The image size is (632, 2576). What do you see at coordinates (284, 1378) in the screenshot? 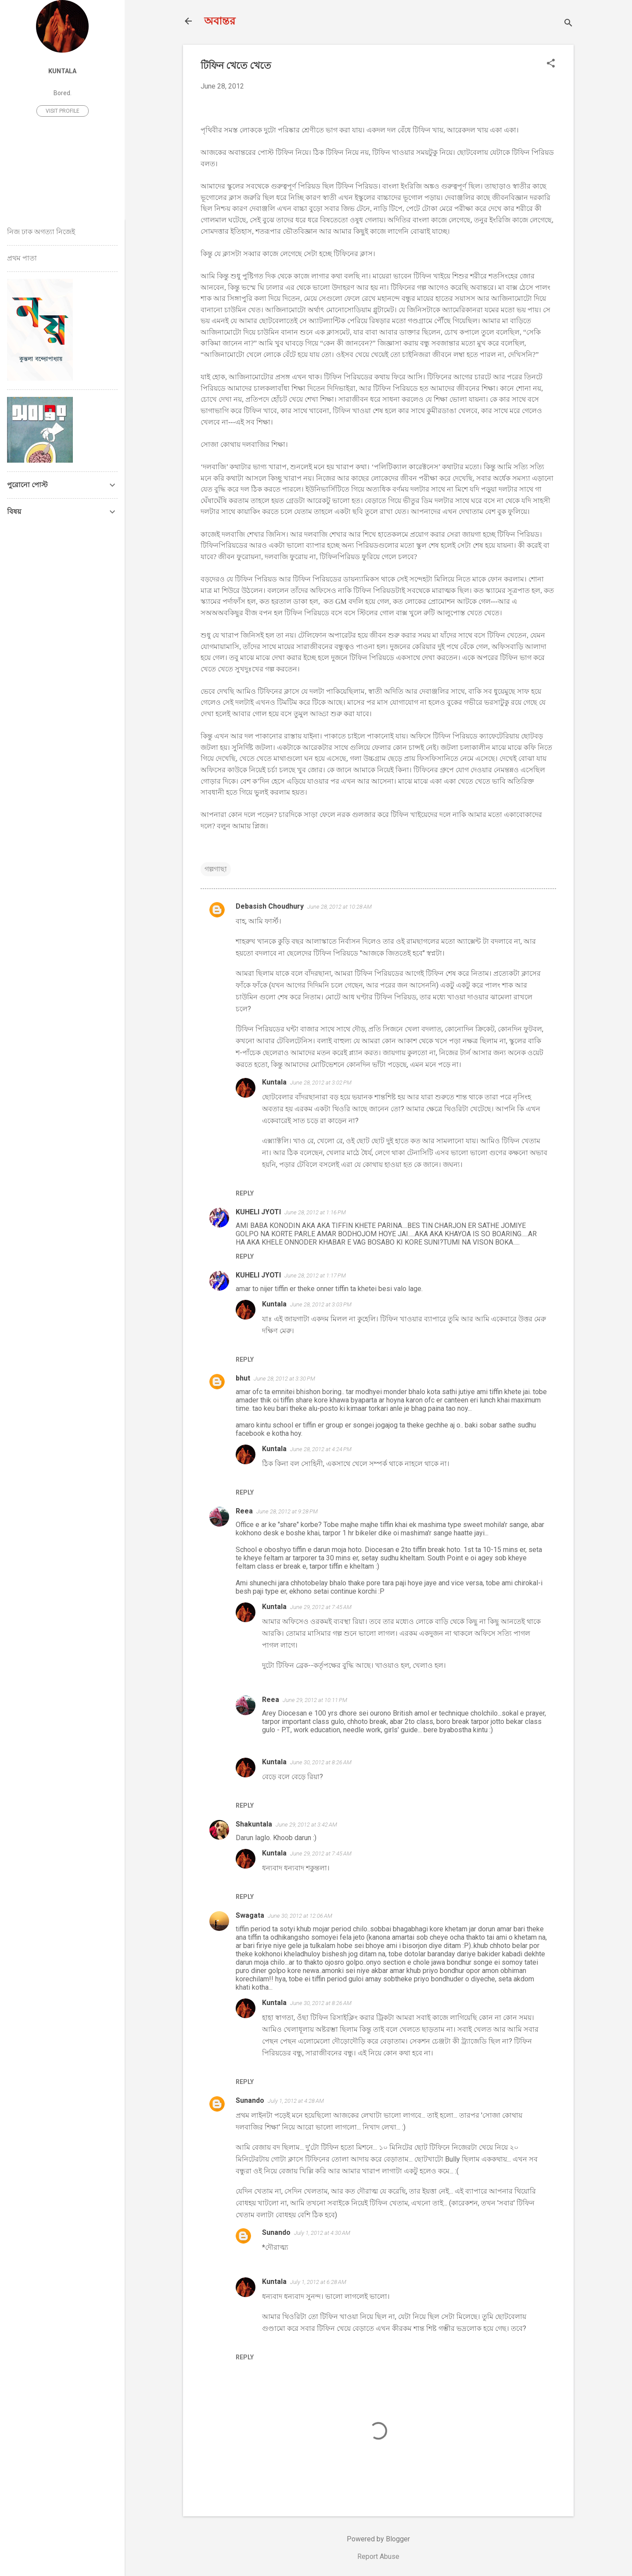
I see `June 28, 2012 at 3:30 PM` at bounding box center [284, 1378].